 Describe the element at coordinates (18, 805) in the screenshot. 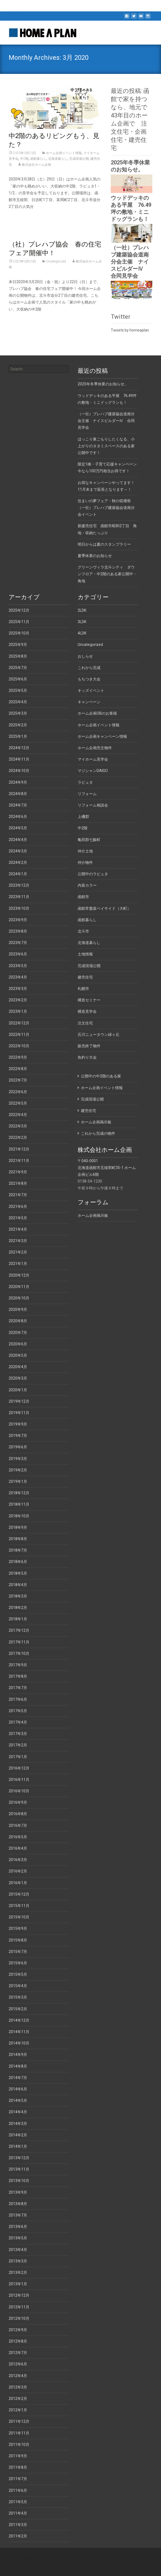

I see `2024年7月` at that location.